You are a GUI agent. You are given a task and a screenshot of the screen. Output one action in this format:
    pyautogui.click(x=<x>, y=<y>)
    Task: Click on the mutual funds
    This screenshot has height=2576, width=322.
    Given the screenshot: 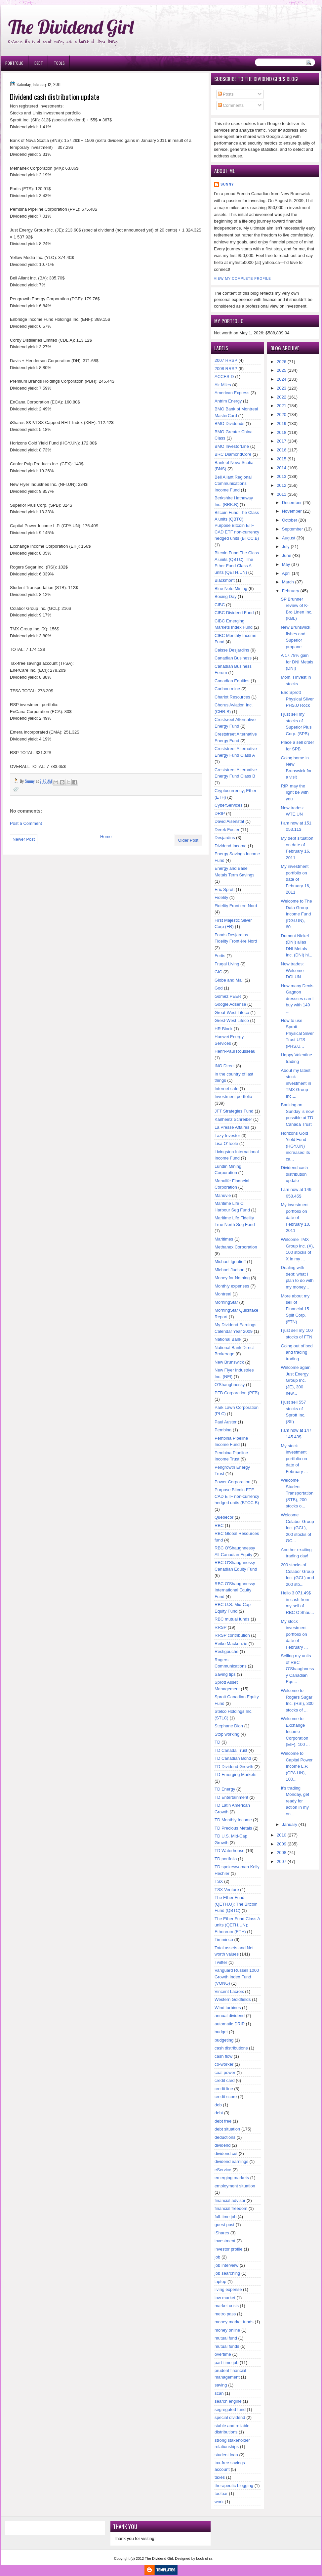 What is the action you would take?
    pyautogui.click(x=227, y=2346)
    